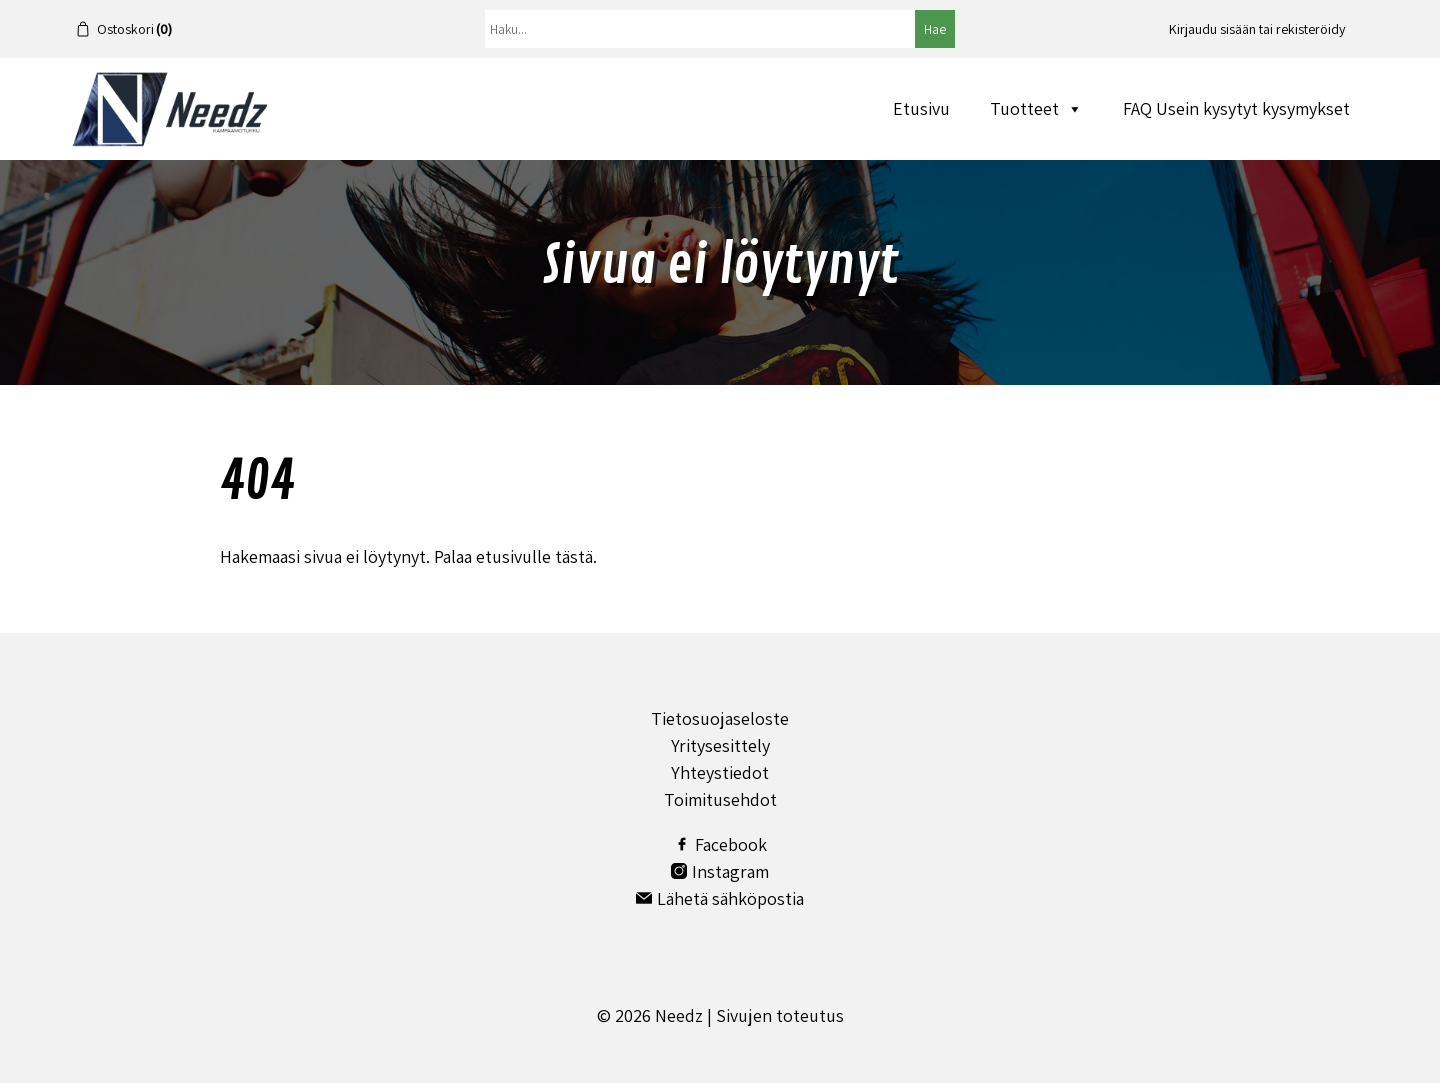  I want to click on Tuotteet, so click(1036, 108).